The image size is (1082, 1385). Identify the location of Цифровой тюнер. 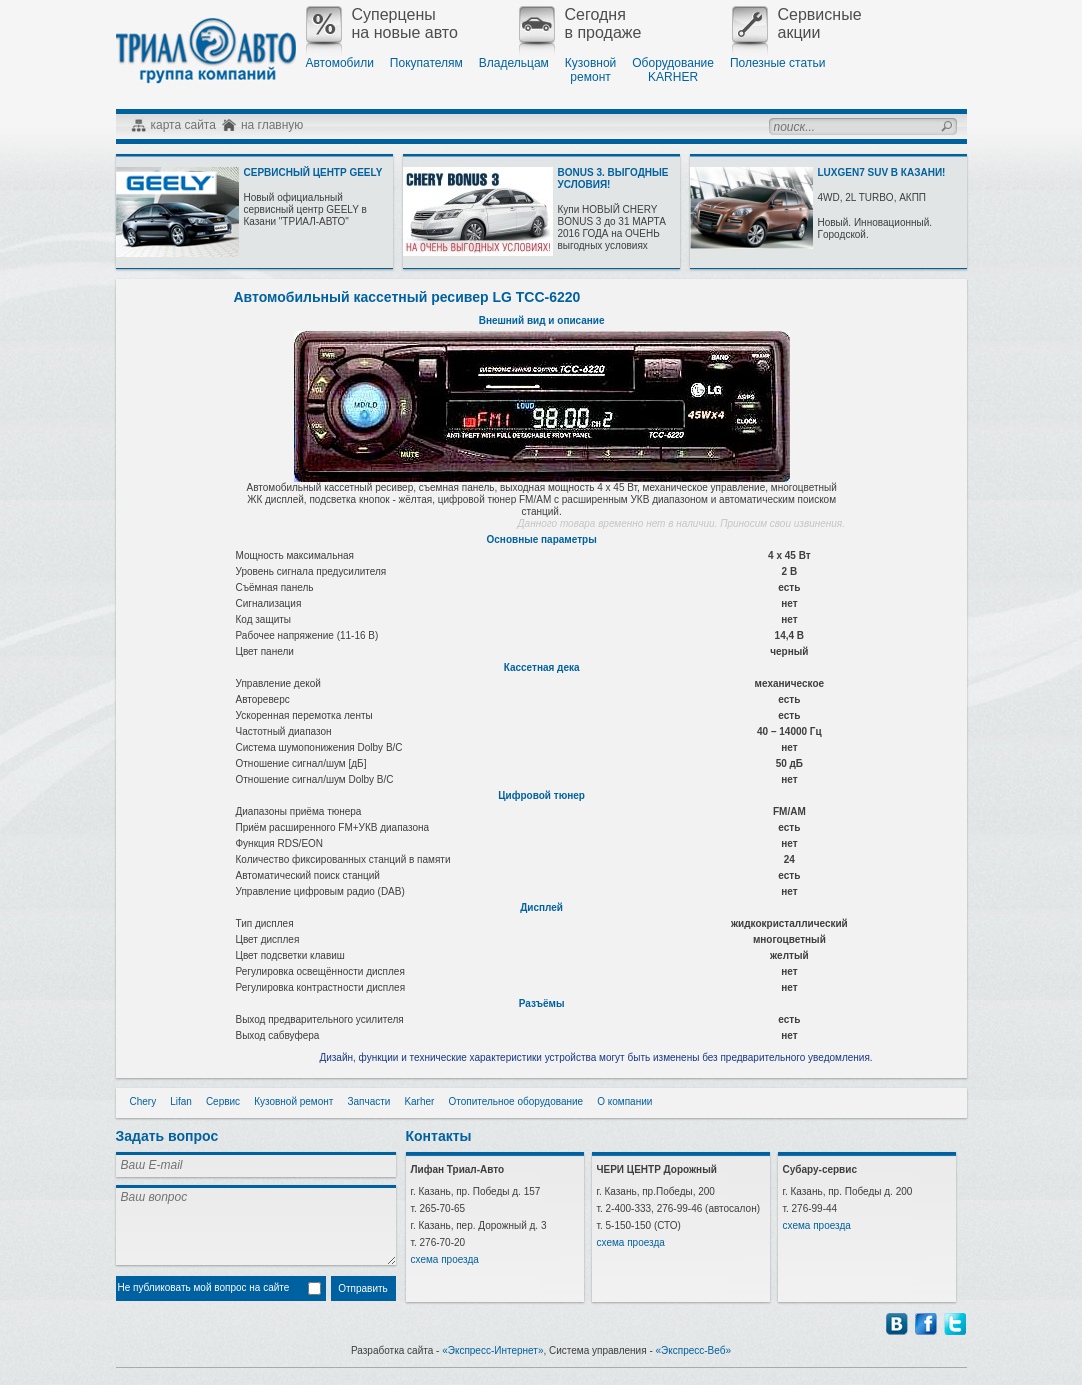
(541, 795).